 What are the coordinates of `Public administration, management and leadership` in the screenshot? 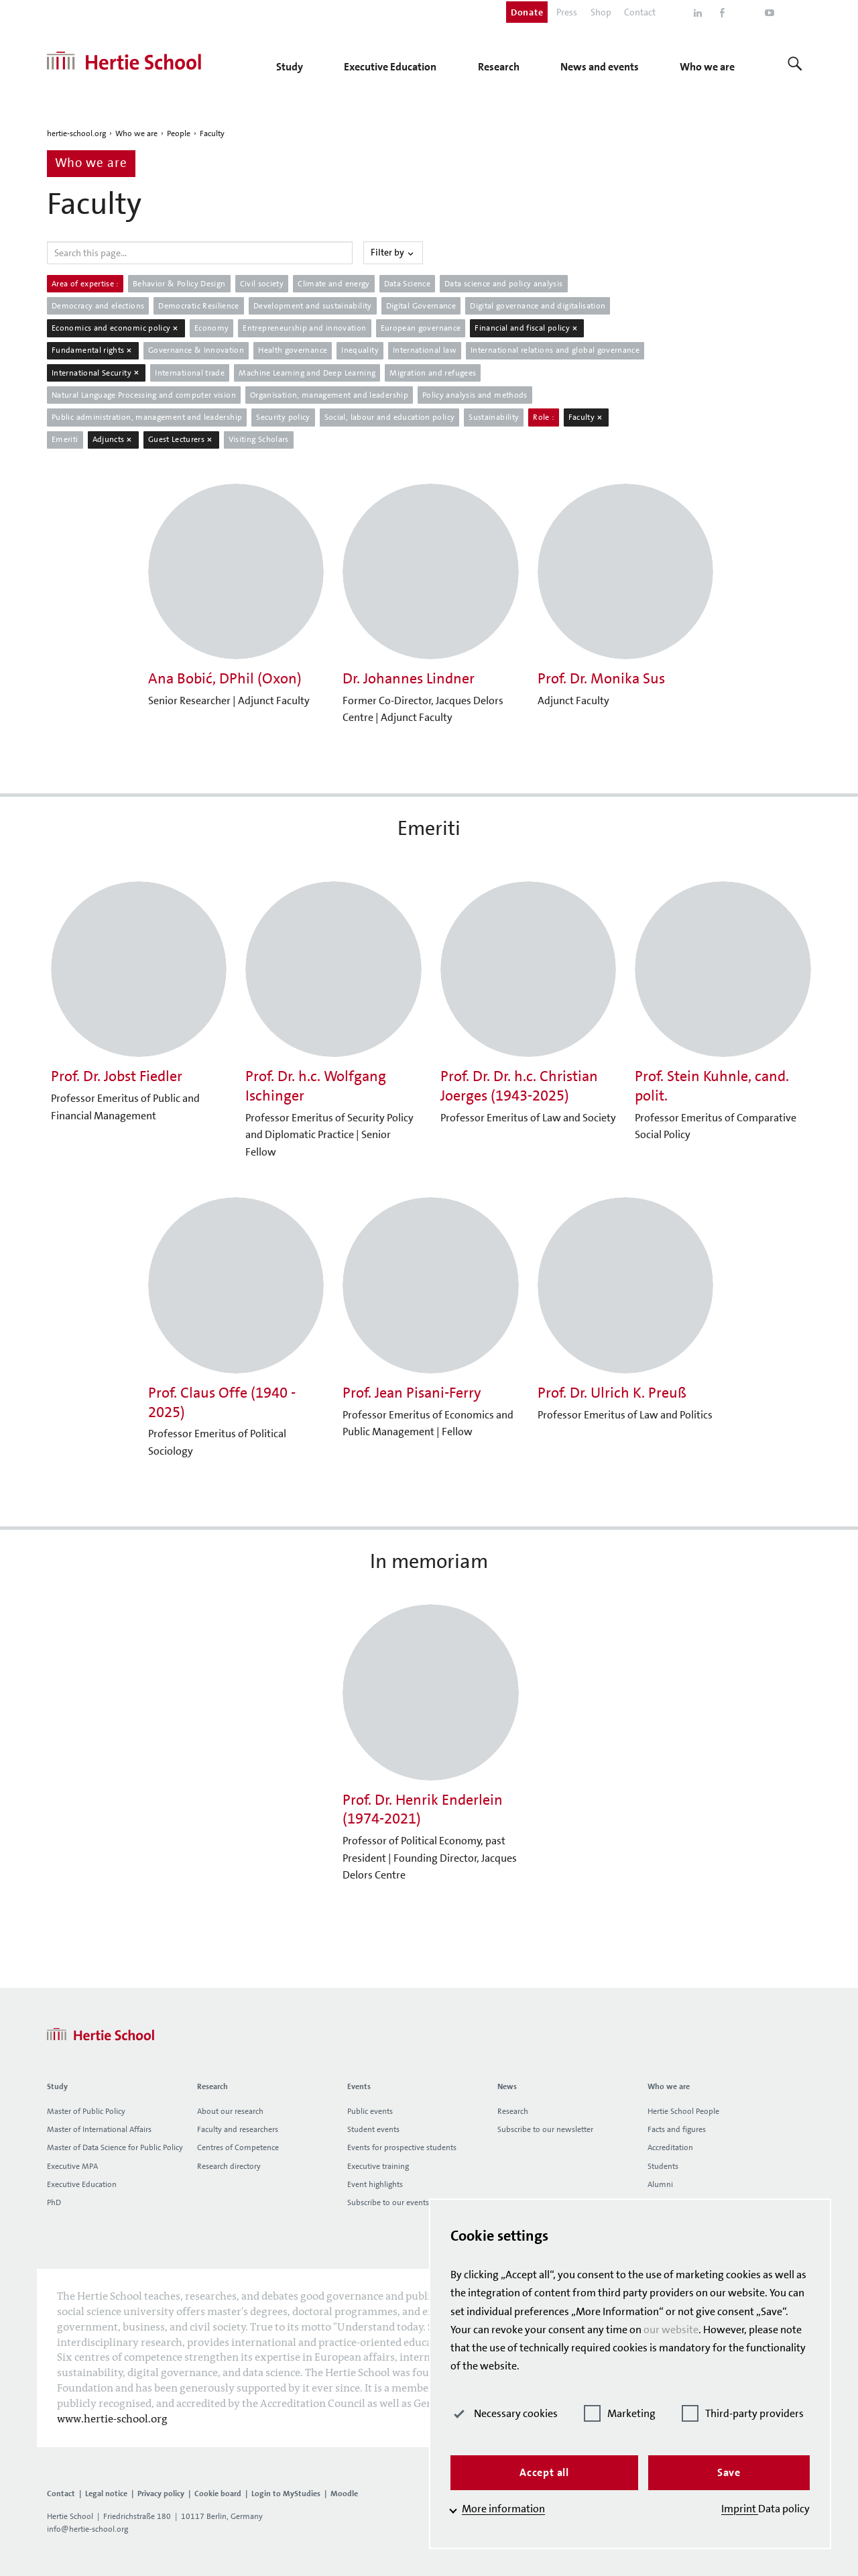 It's located at (147, 417).